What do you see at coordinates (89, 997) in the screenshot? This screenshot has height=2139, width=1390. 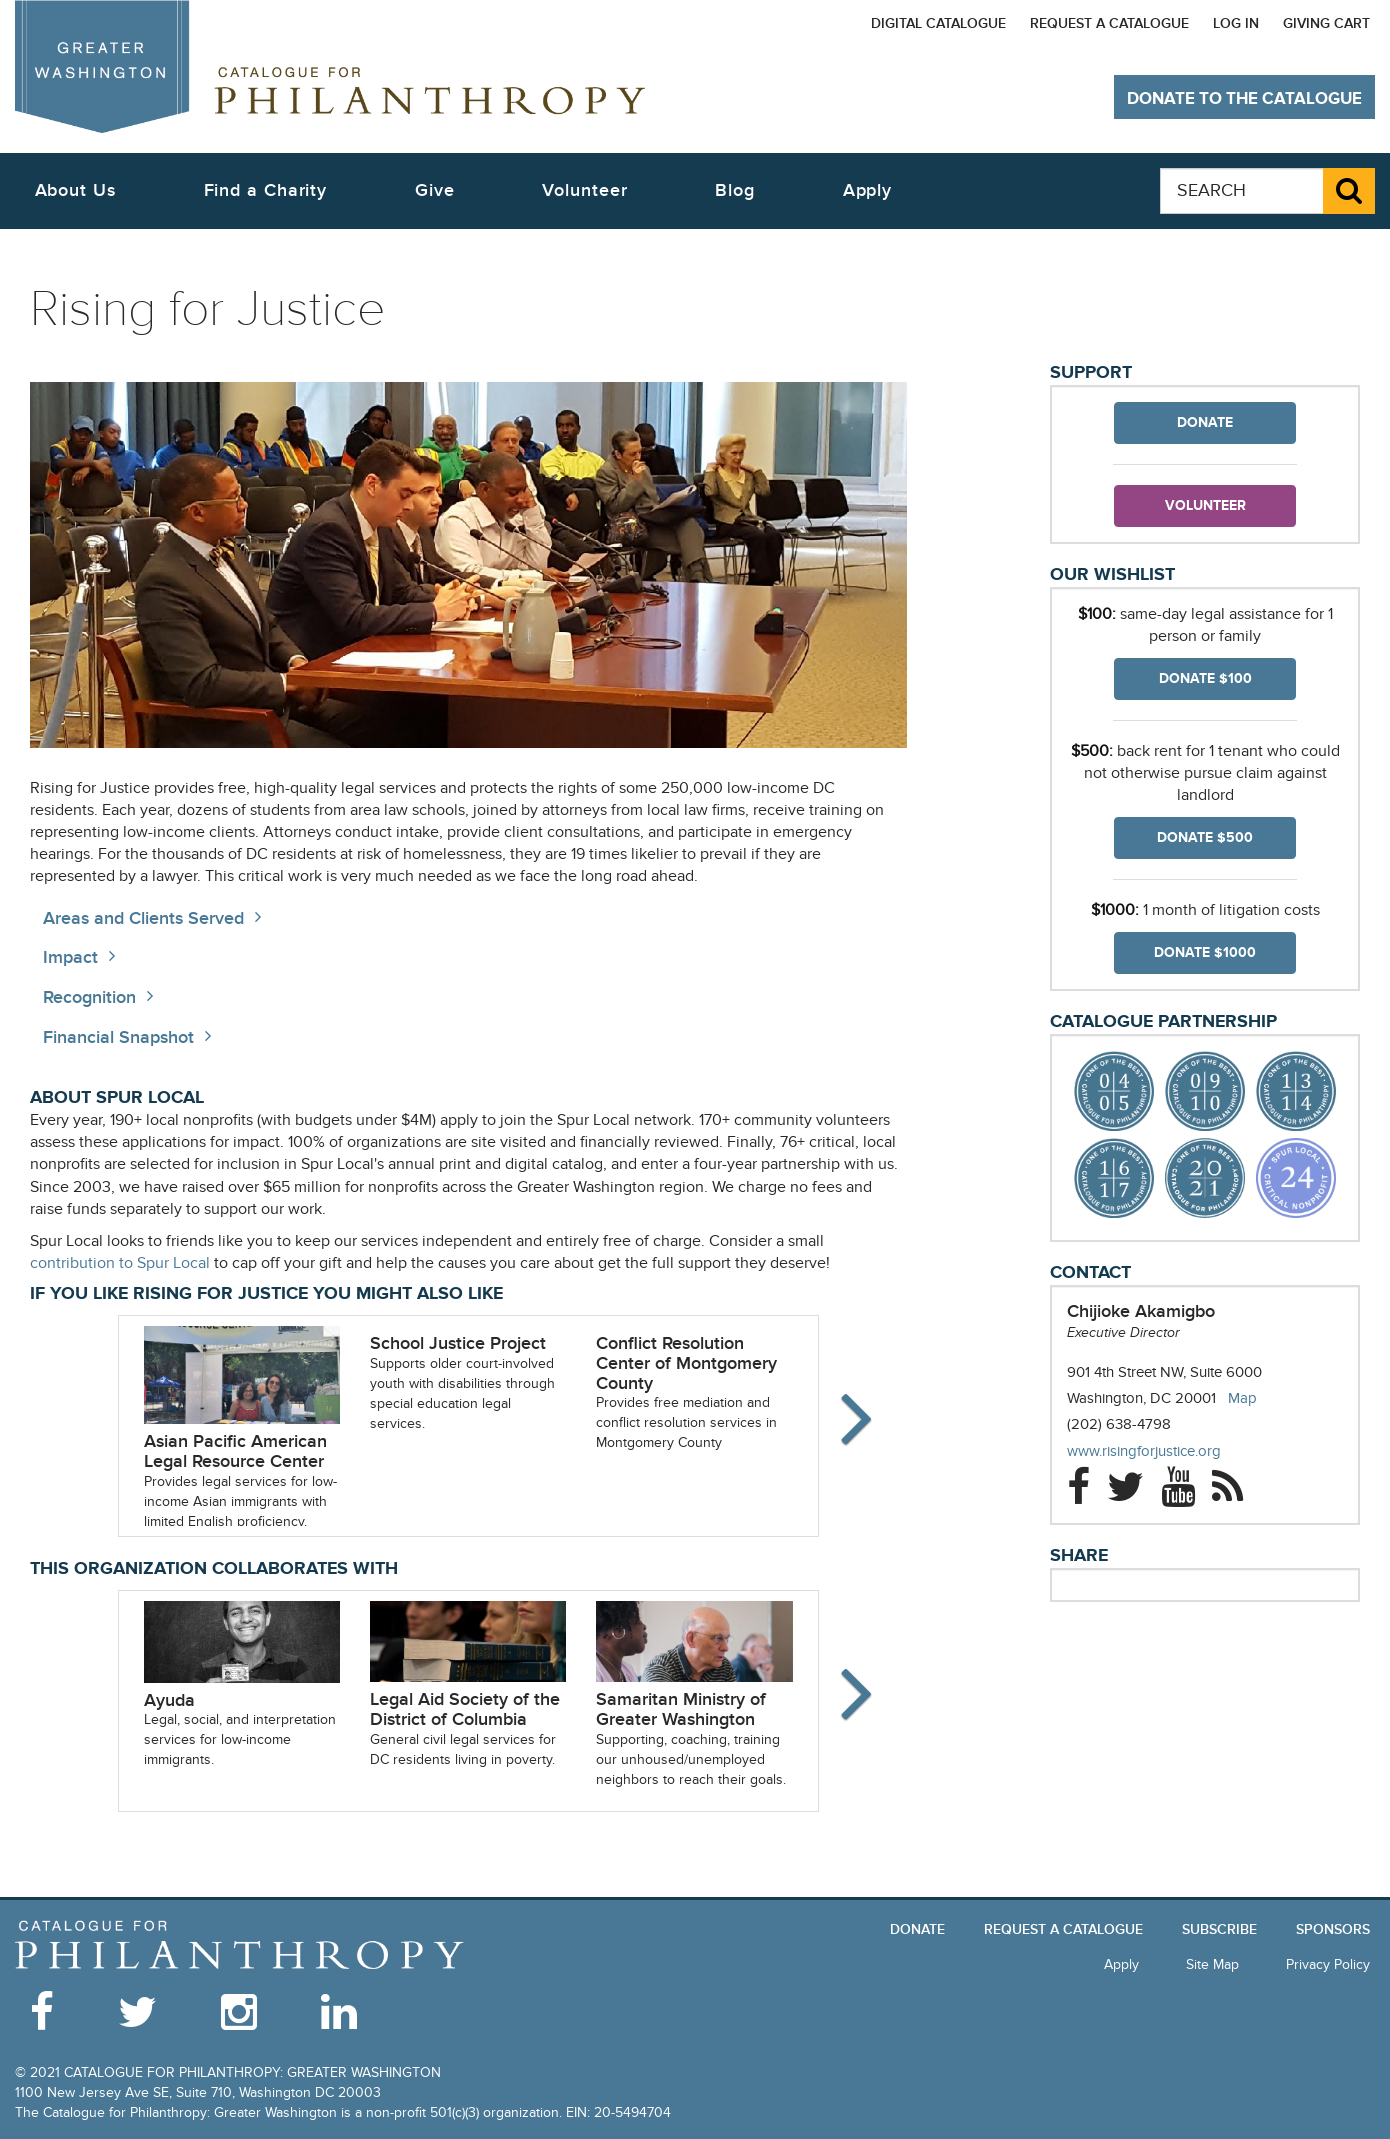 I see `Recognition` at bounding box center [89, 997].